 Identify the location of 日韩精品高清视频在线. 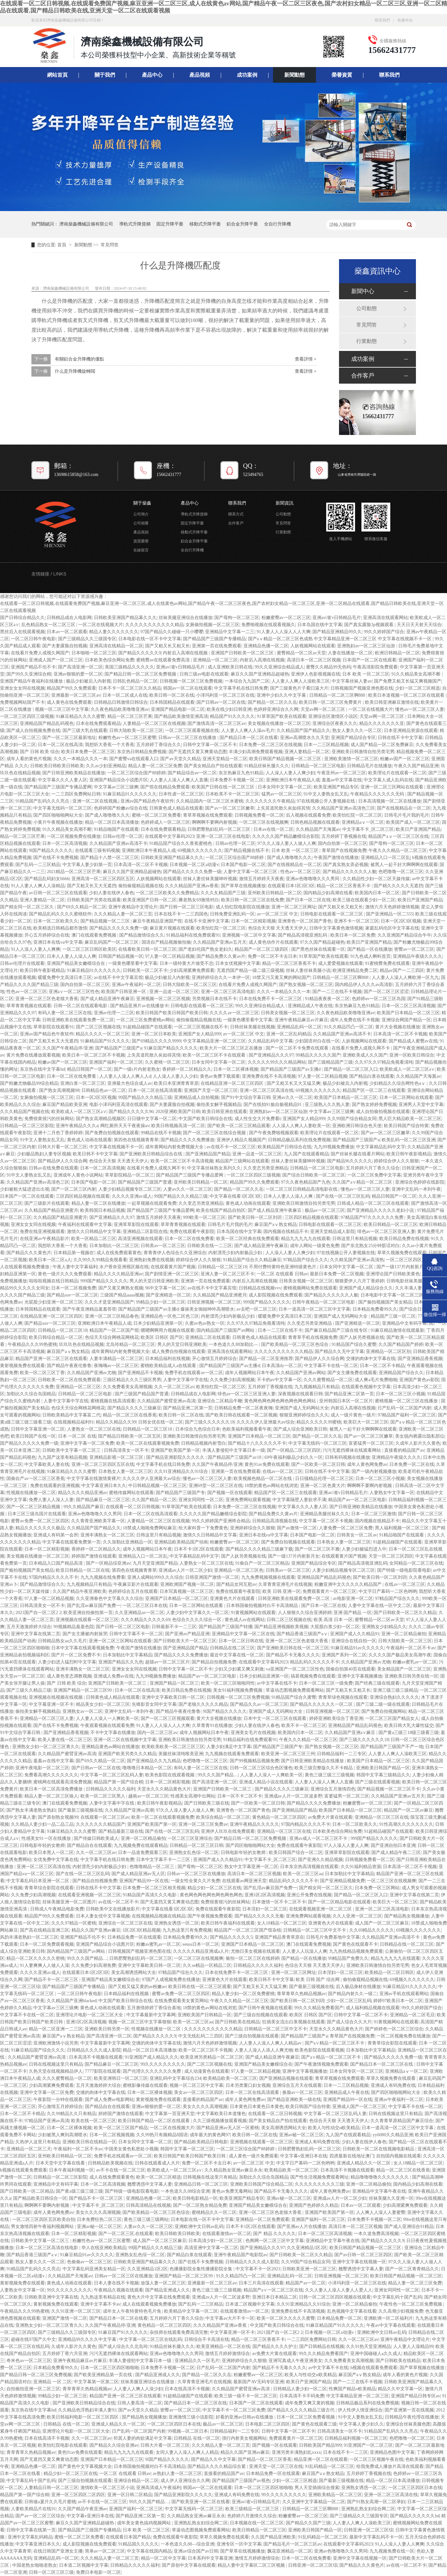
(274, 1520).